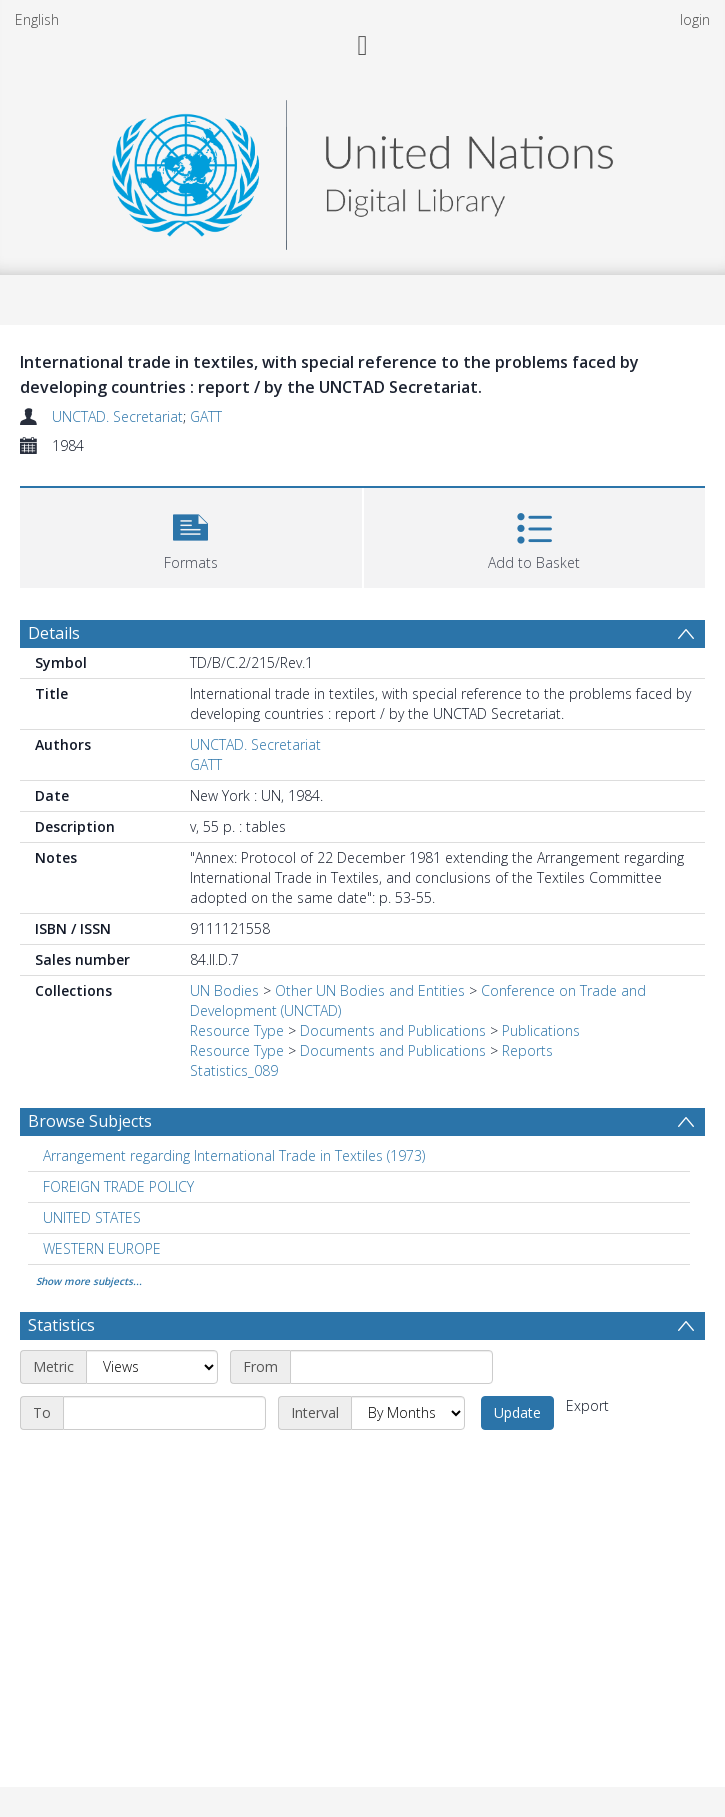 Image resolution: width=725 pixels, height=1817 pixels. What do you see at coordinates (224, 990) in the screenshot?
I see `UN Bodies` at bounding box center [224, 990].